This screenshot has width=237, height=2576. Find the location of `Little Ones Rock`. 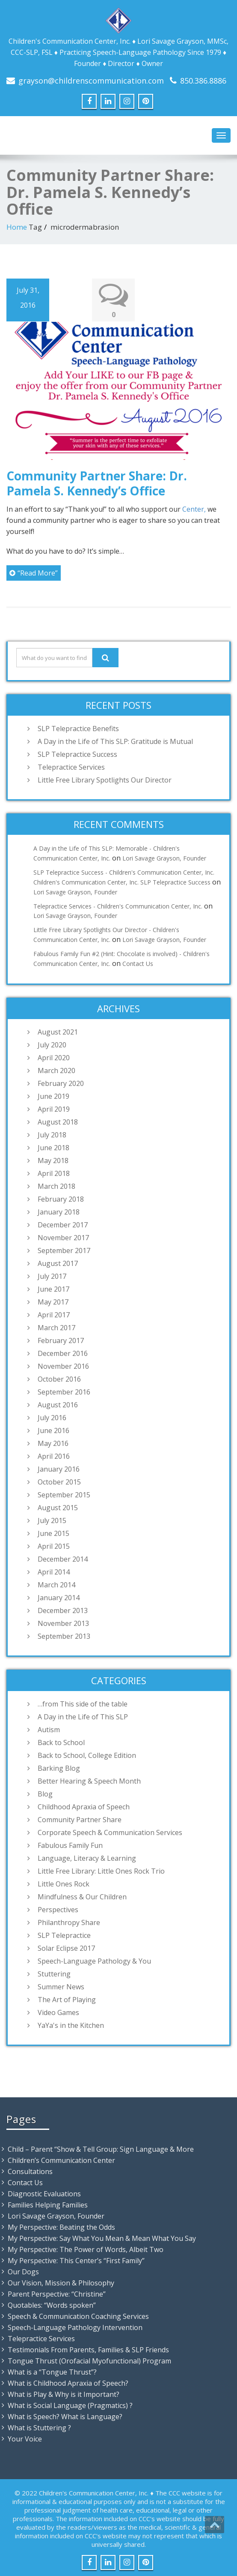

Little Ones Rock is located at coordinates (63, 1883).